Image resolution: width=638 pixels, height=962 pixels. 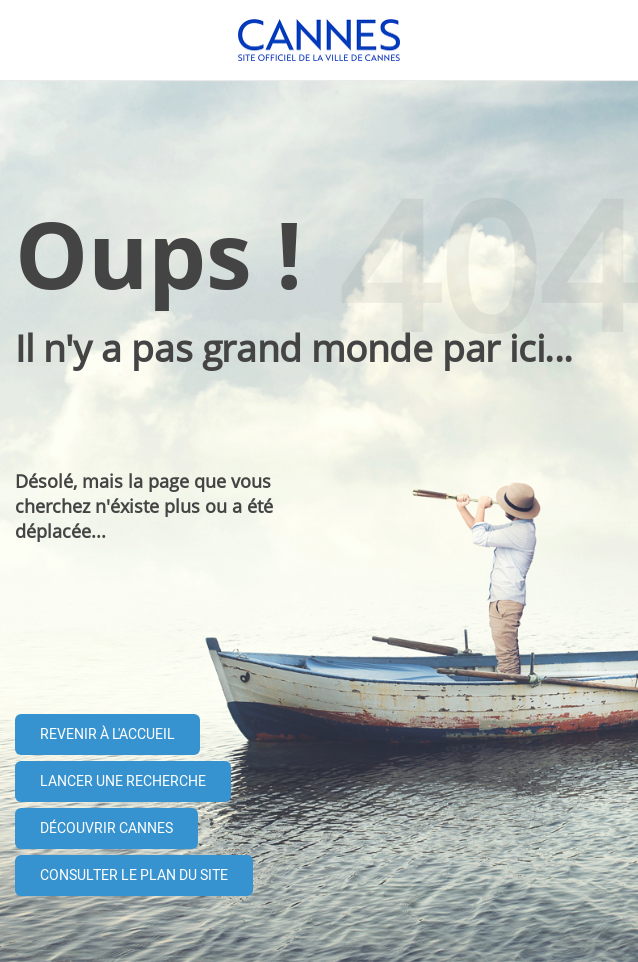 What do you see at coordinates (134, 875) in the screenshot?
I see `Consulter le plan du site` at bounding box center [134, 875].